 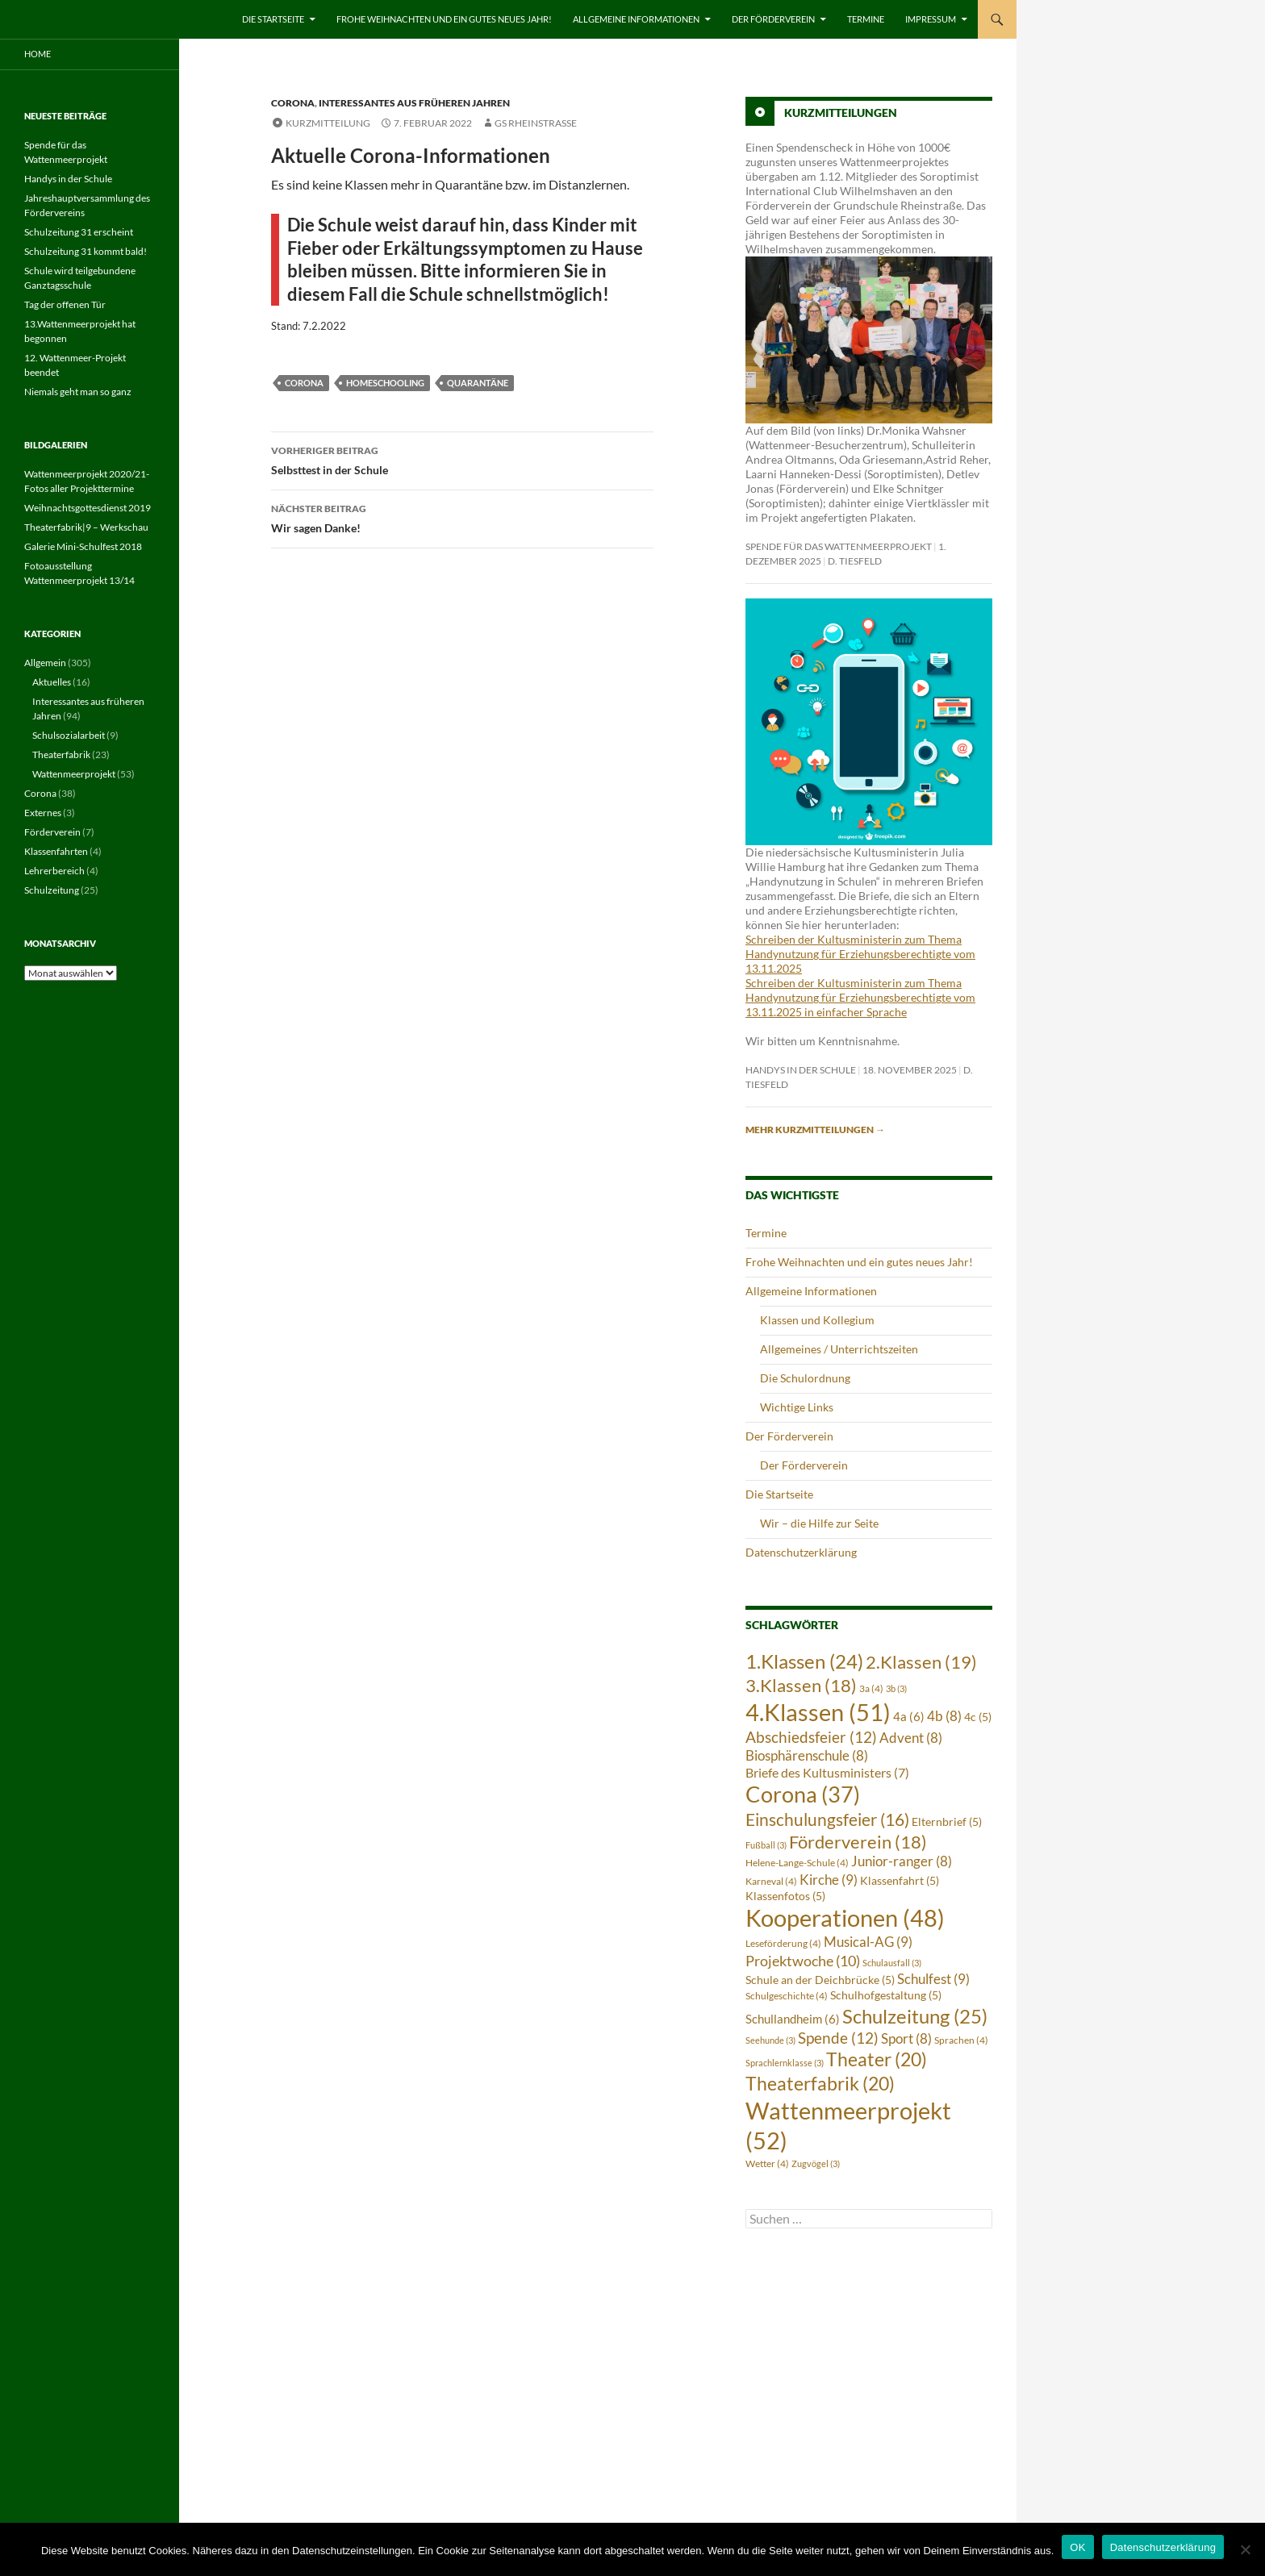 I want to click on Schreiben der Kultusministerin zum Thema Handynutzung für Erziehungsberechtigte vom 13.11.2025 in einfacher Sprache, so click(x=860, y=997).